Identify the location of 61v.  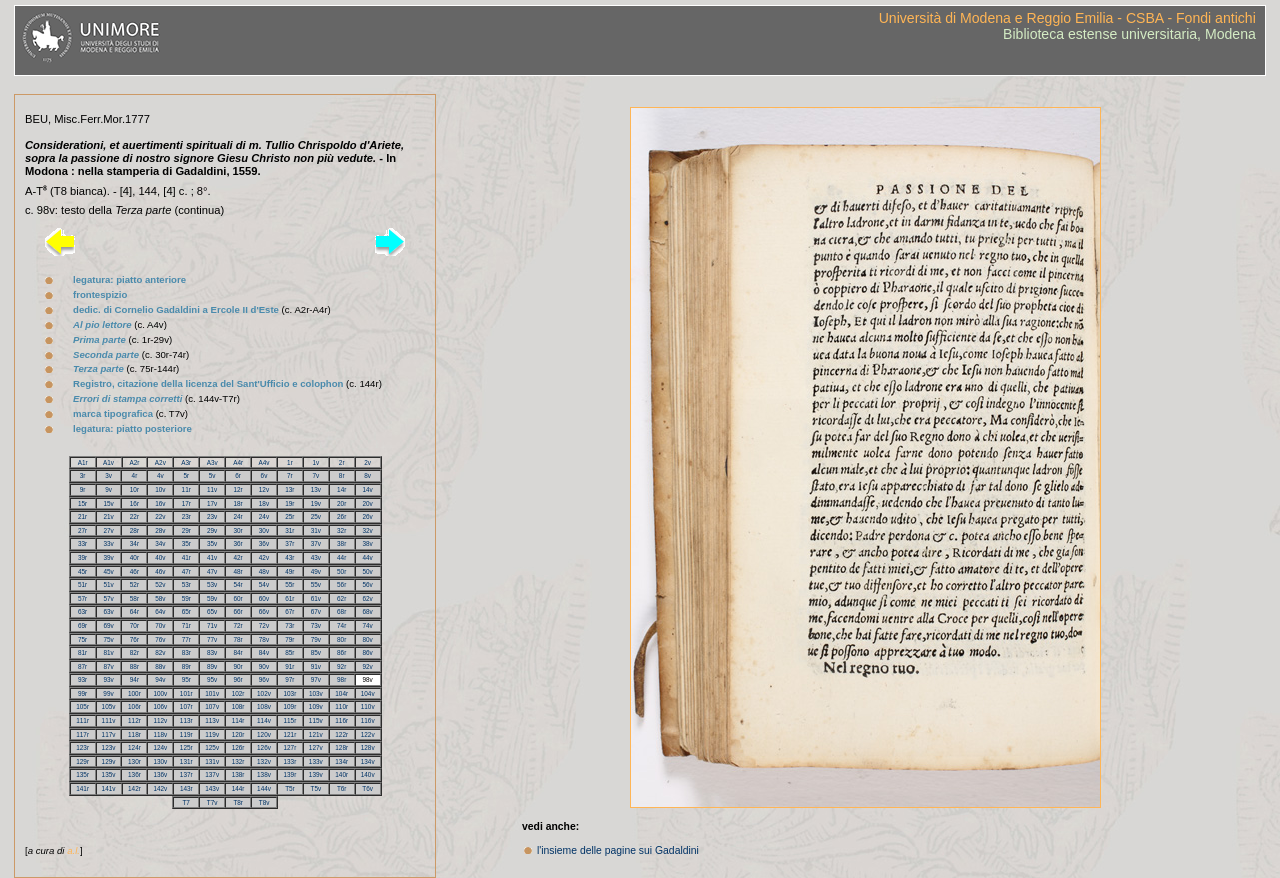
(316, 598).